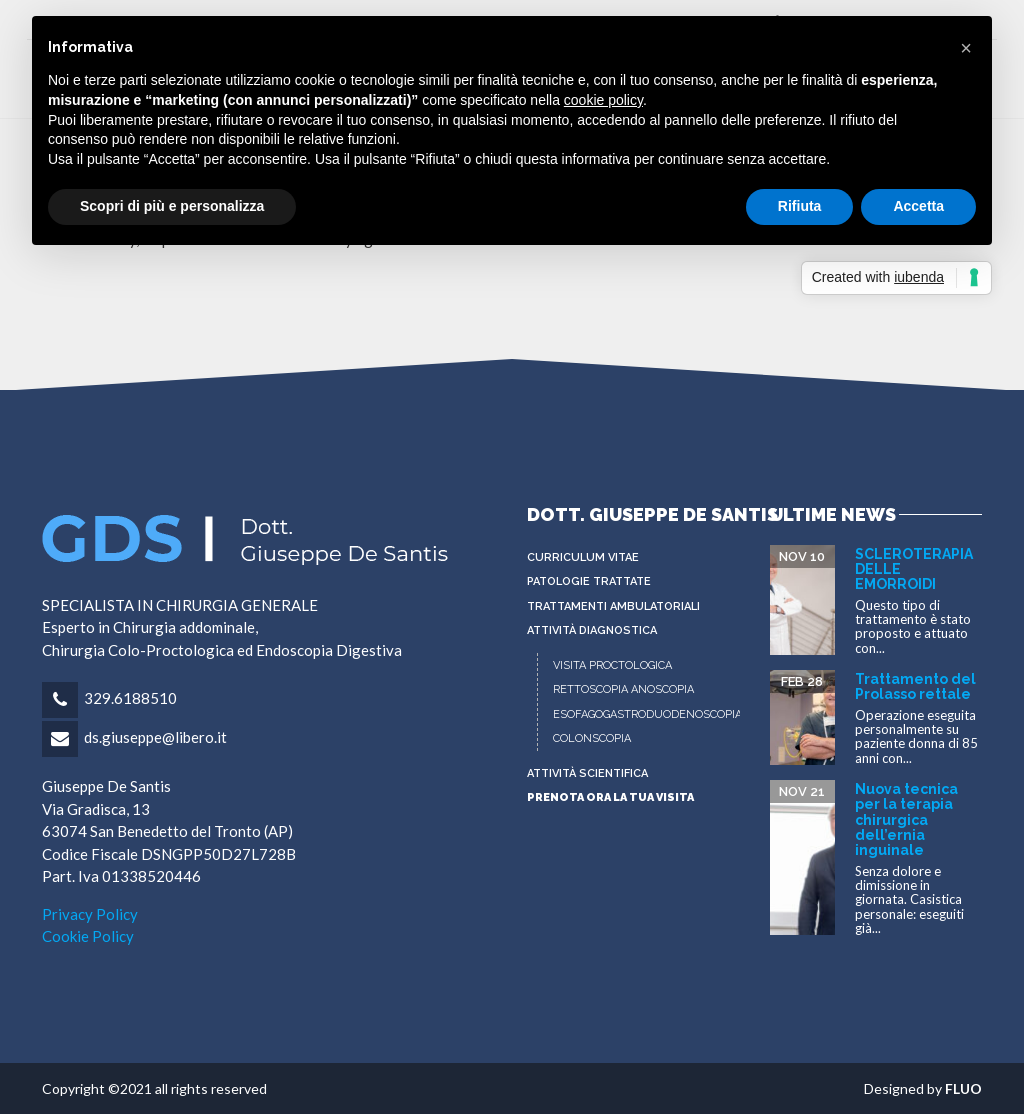  What do you see at coordinates (603, 100) in the screenshot?
I see `cookie policy [button]` at bounding box center [603, 100].